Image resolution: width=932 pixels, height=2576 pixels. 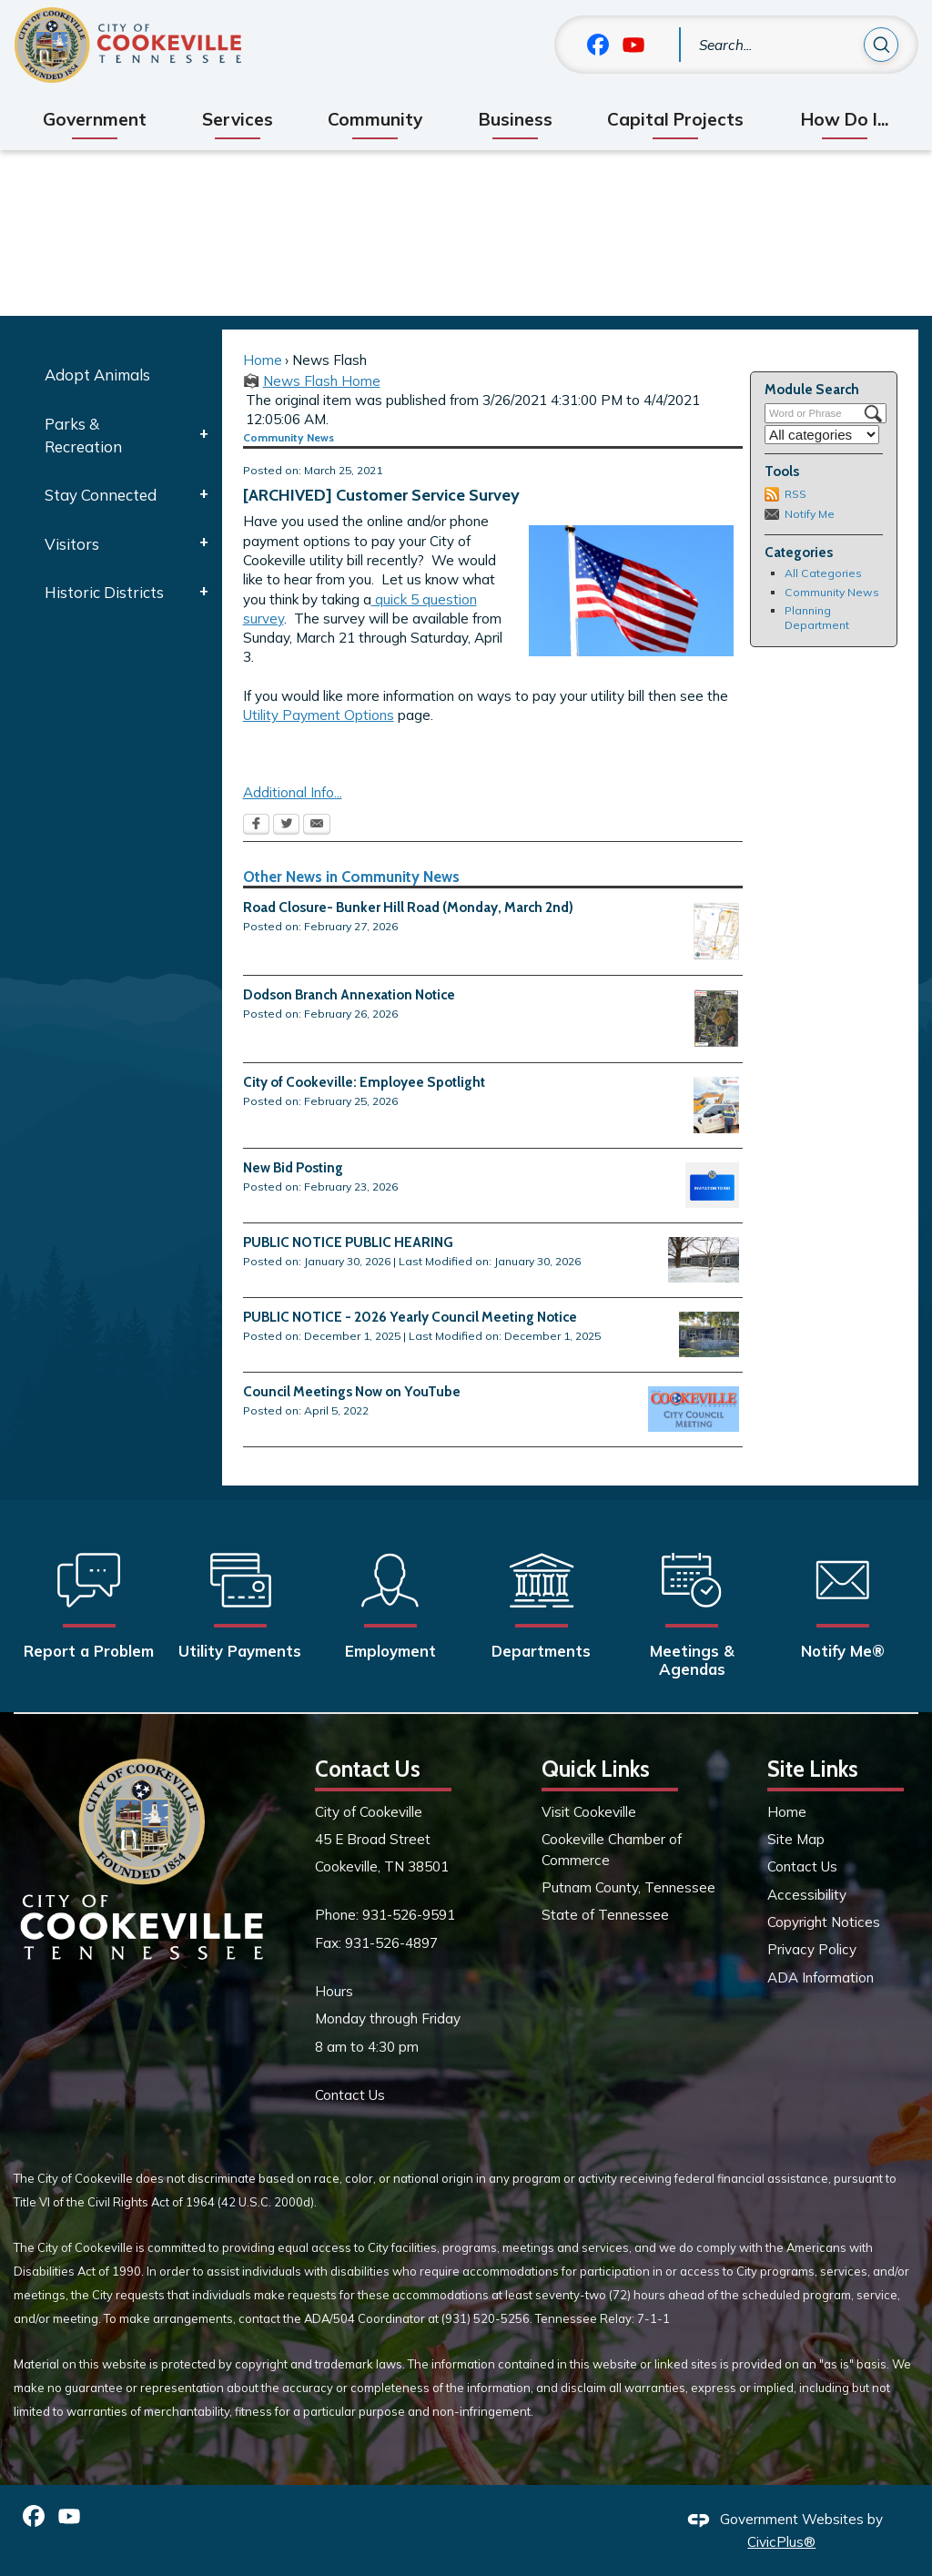 What do you see at coordinates (352, 1391) in the screenshot?
I see `Council Meetings Now on YouTube` at bounding box center [352, 1391].